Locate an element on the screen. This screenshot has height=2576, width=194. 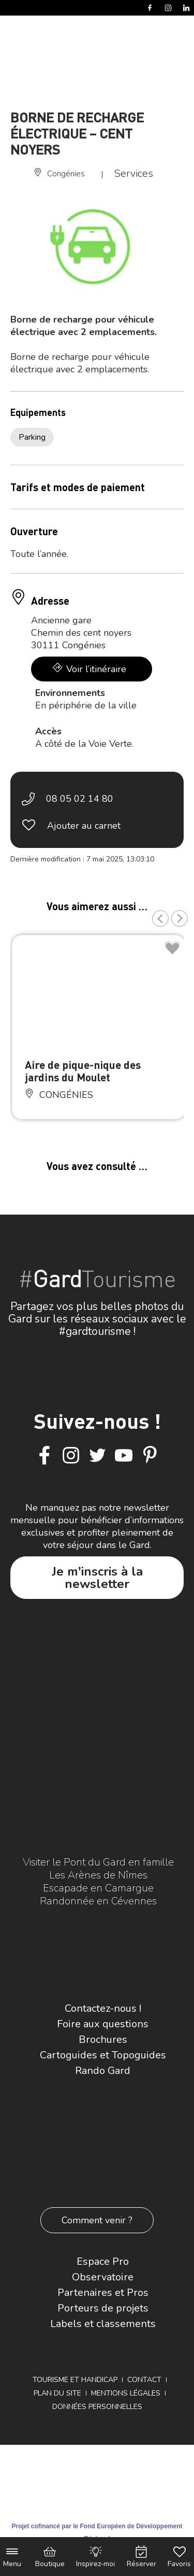
Données personnelles is located at coordinates (97, 2407).